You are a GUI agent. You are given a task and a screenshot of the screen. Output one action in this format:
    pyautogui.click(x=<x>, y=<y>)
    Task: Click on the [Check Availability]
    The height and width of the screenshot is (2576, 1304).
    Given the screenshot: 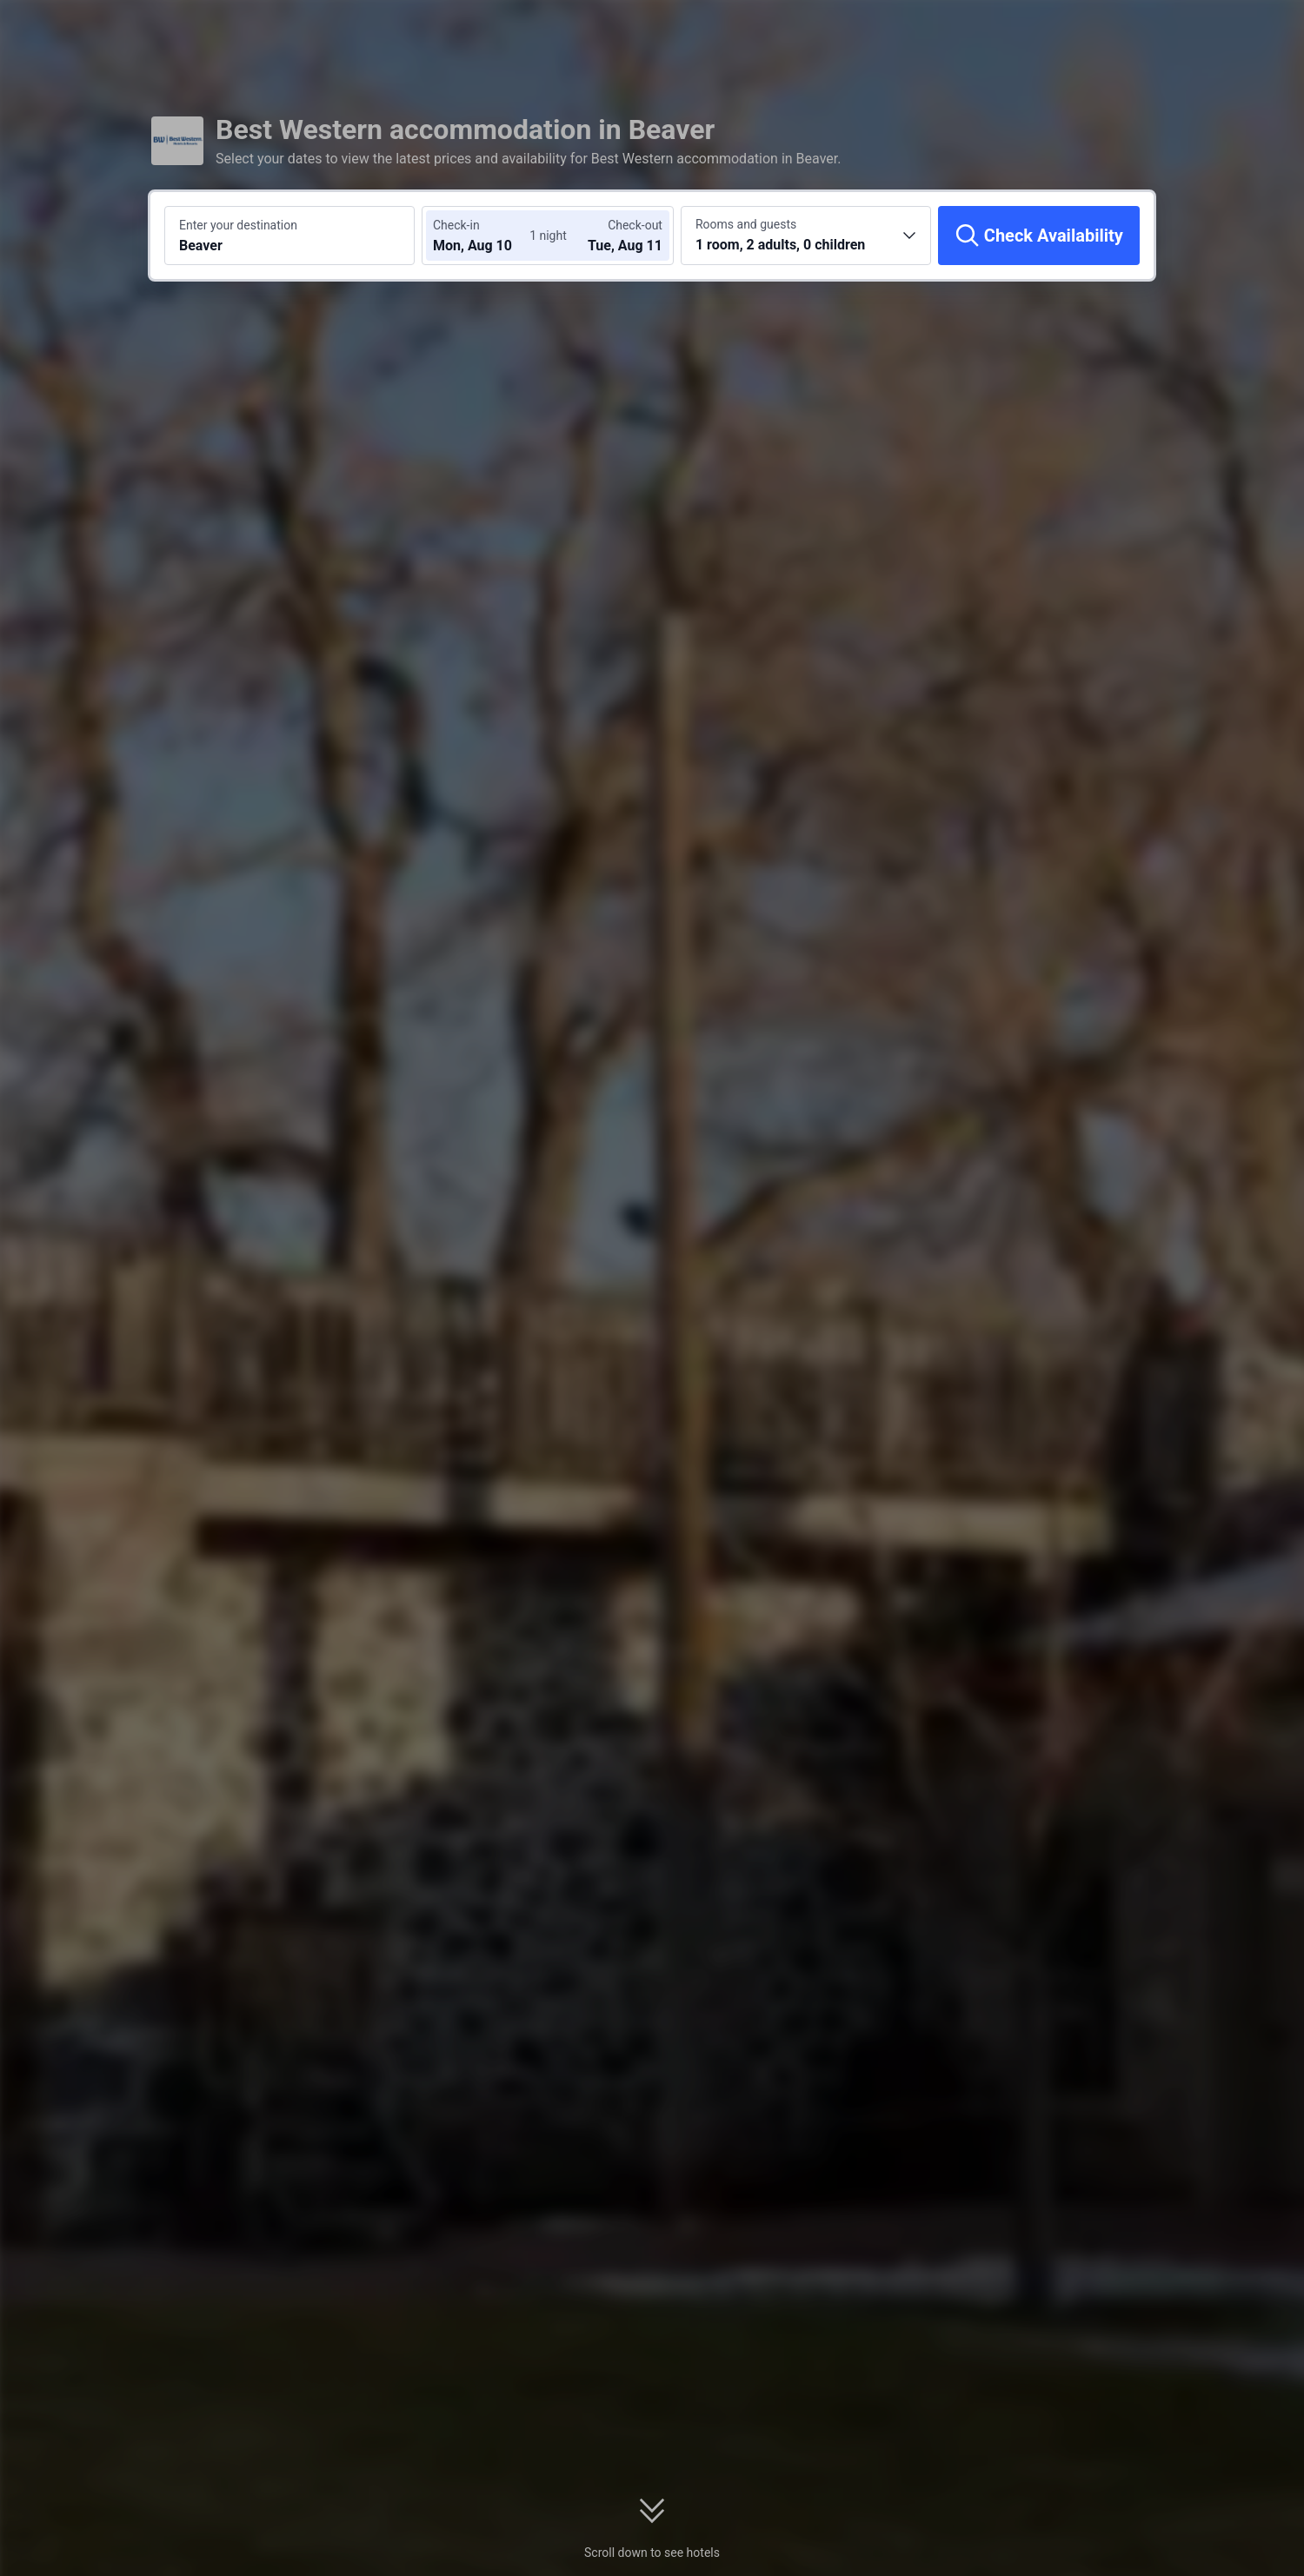 What is the action you would take?
    pyautogui.click(x=1039, y=235)
    